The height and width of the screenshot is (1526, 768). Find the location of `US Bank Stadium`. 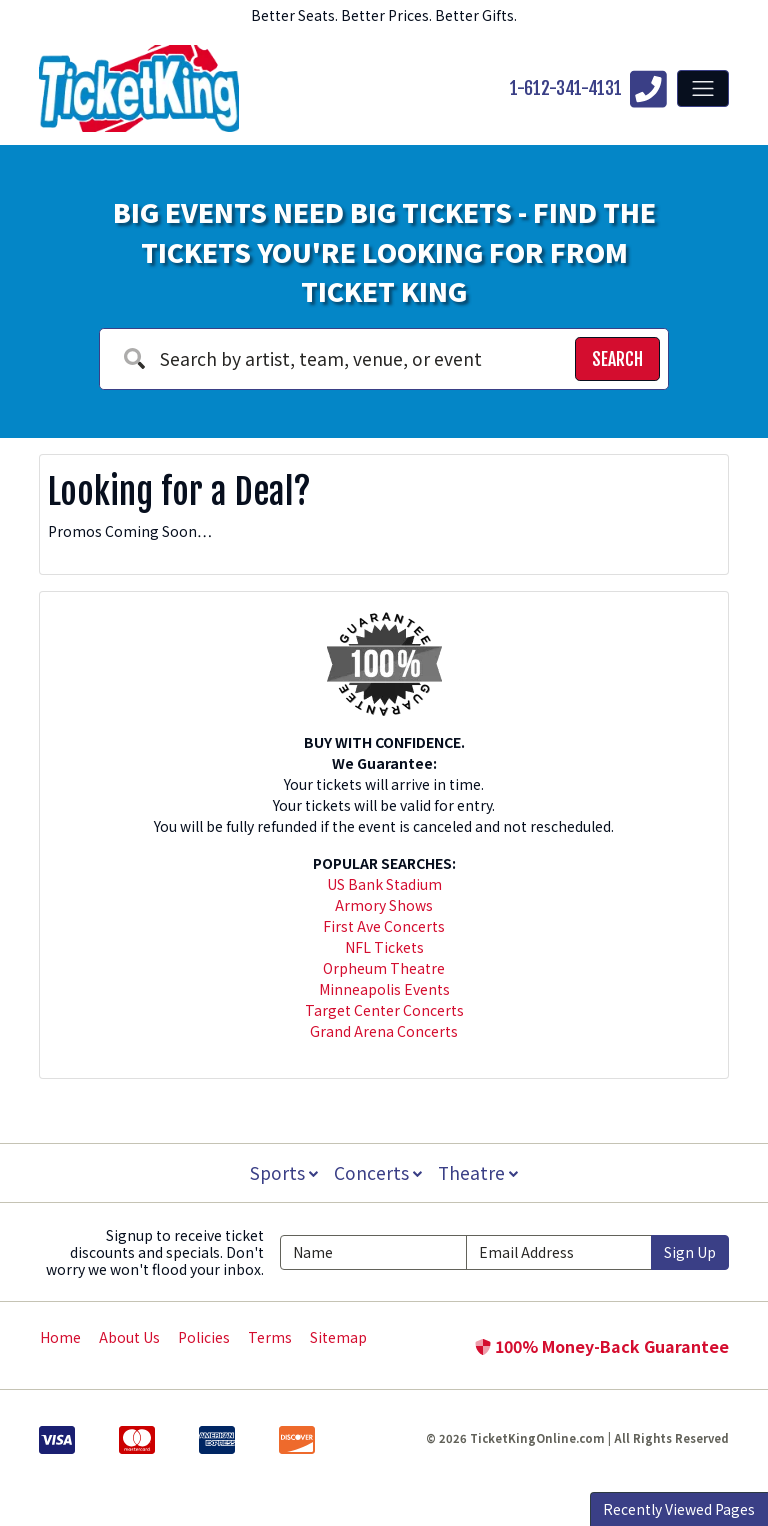

US Bank Stadium is located at coordinates (384, 884).